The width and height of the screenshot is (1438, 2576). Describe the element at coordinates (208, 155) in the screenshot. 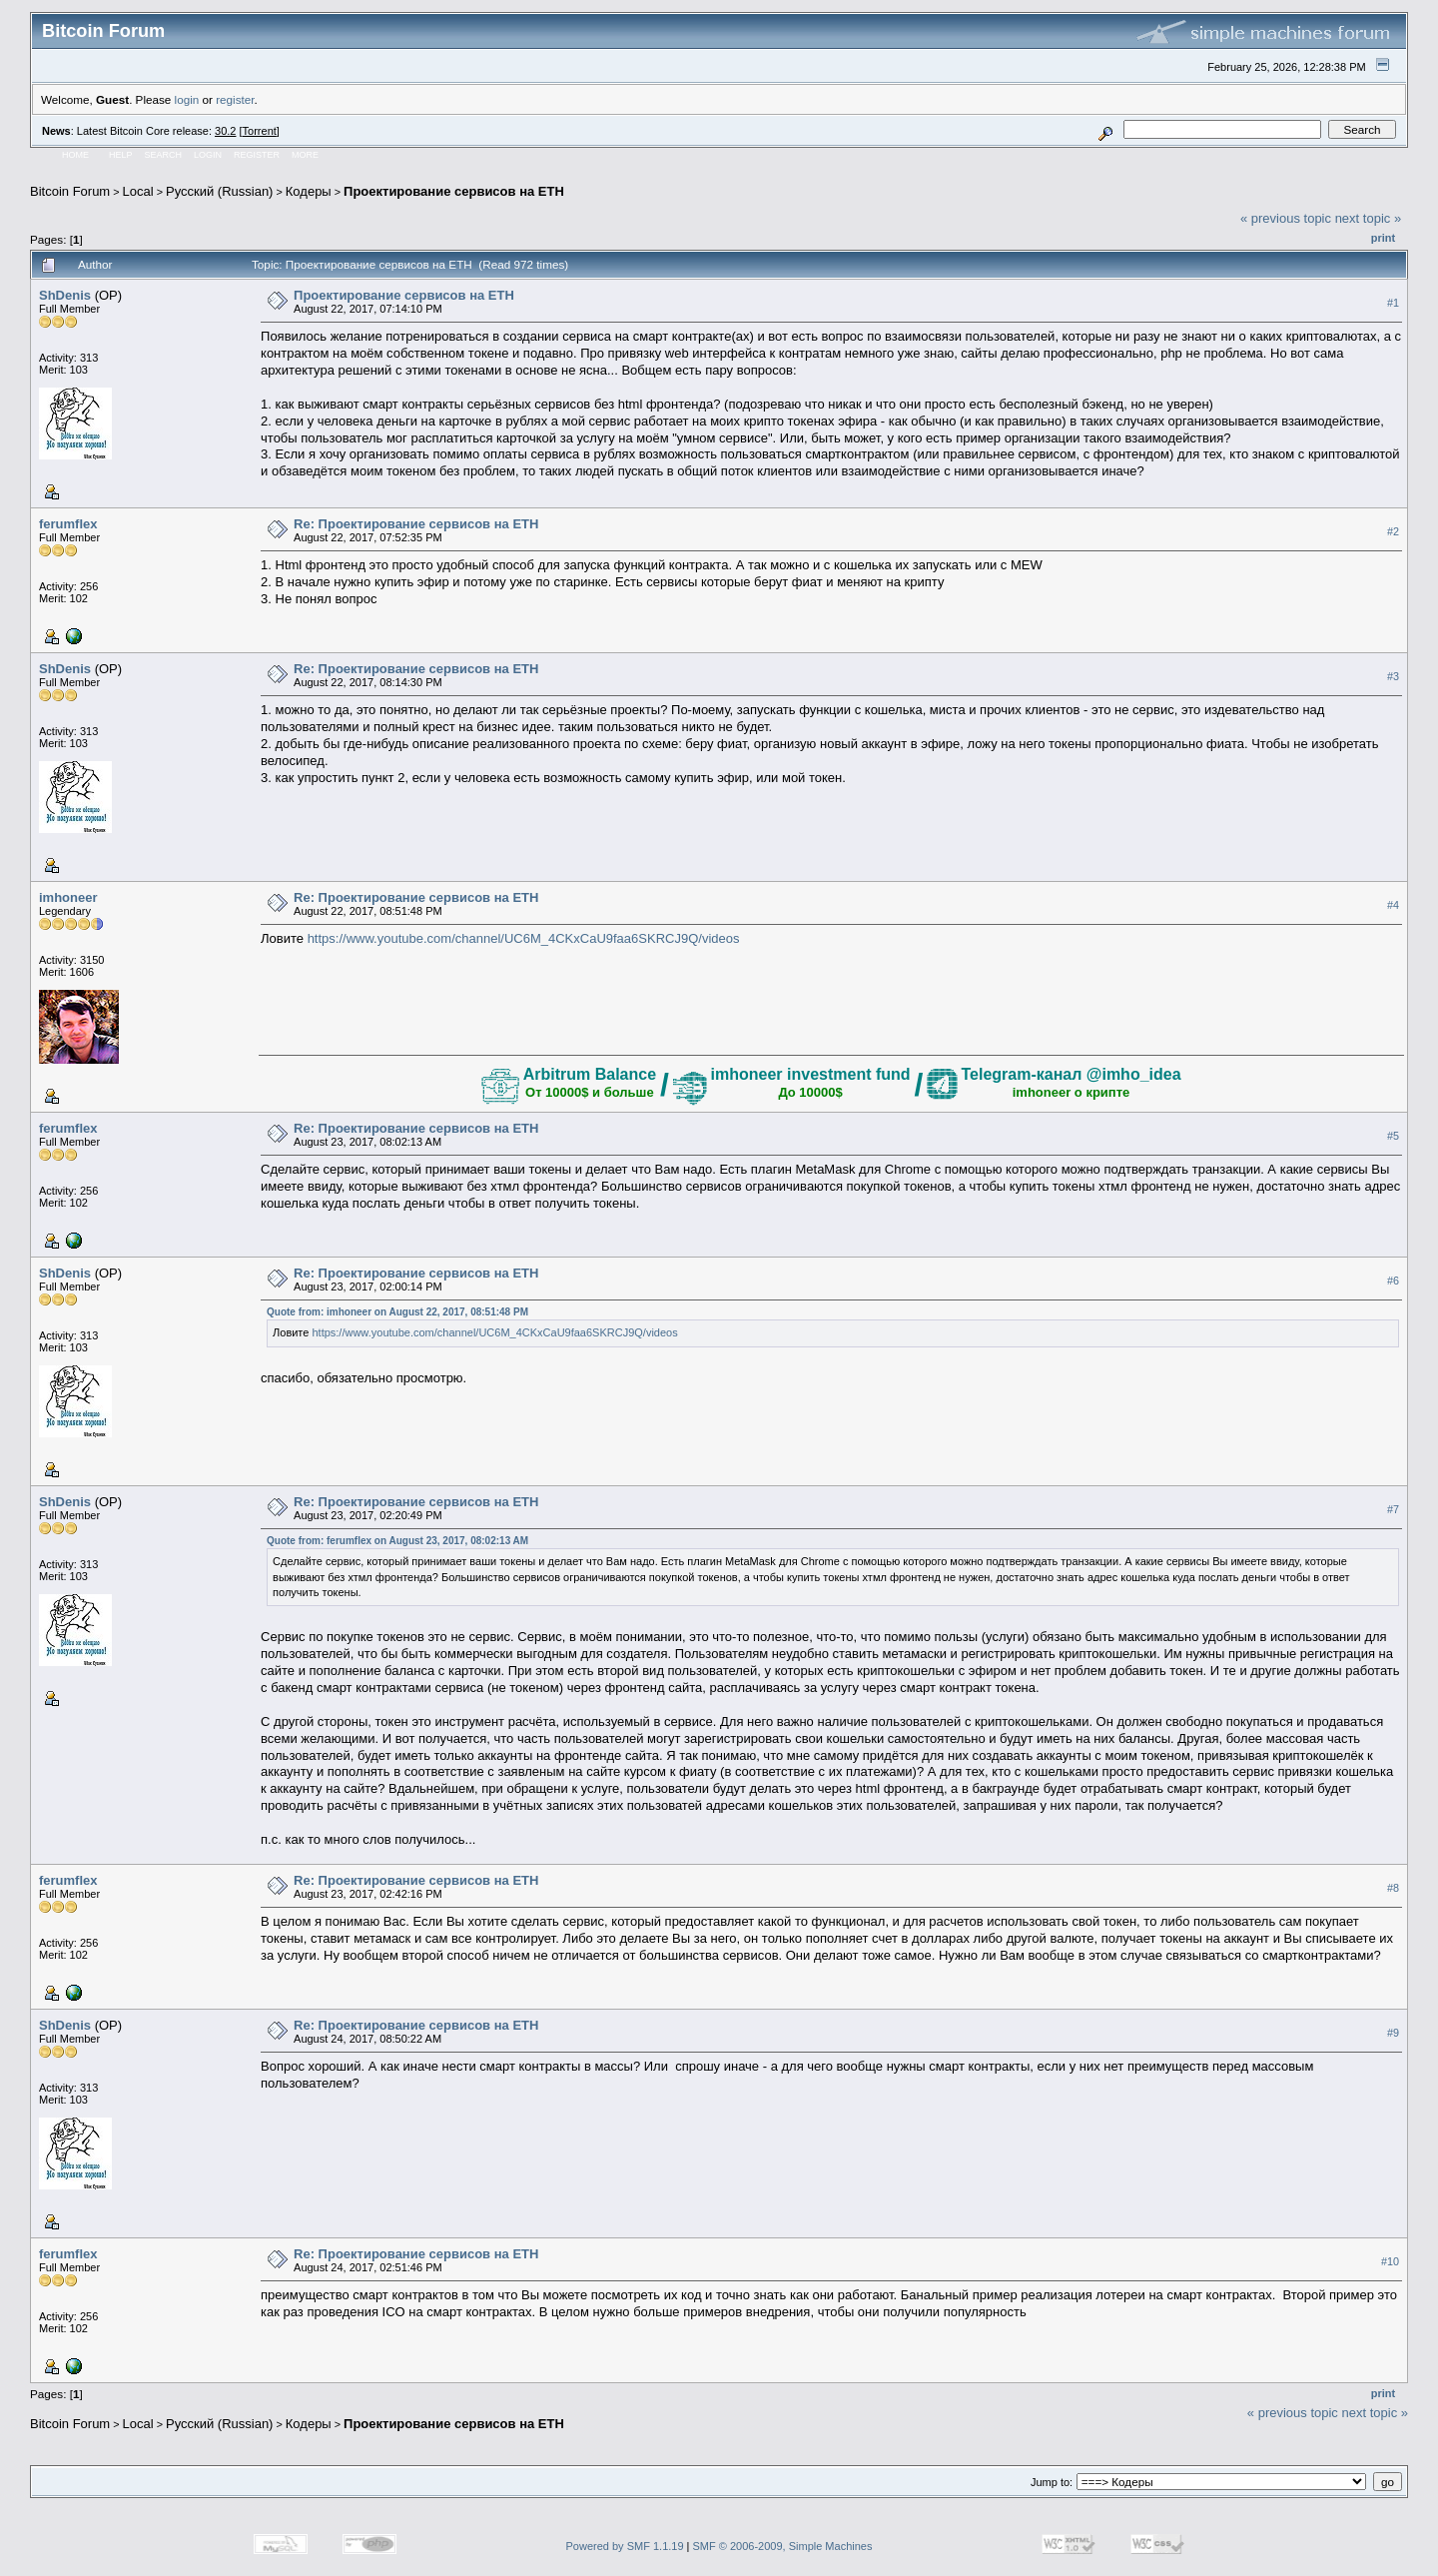

I see `Login` at that location.